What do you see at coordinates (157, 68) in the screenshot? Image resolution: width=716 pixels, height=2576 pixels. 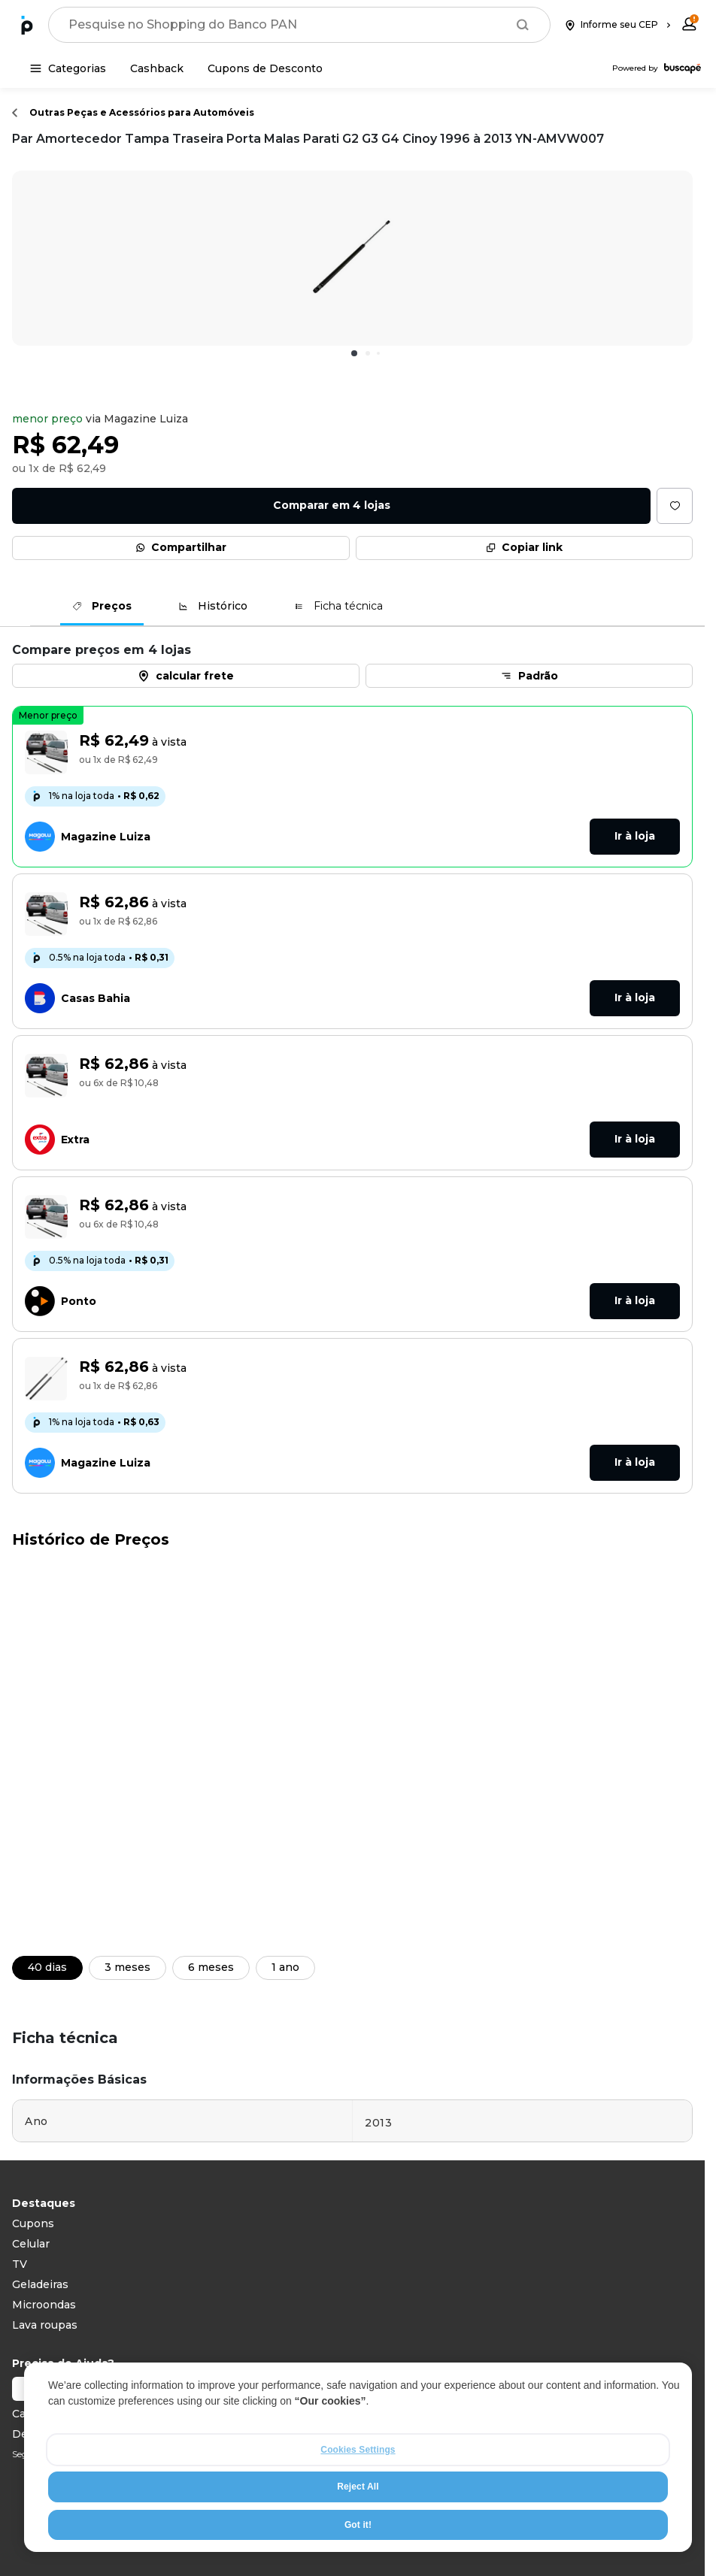 I see `[Cashback]` at bounding box center [157, 68].